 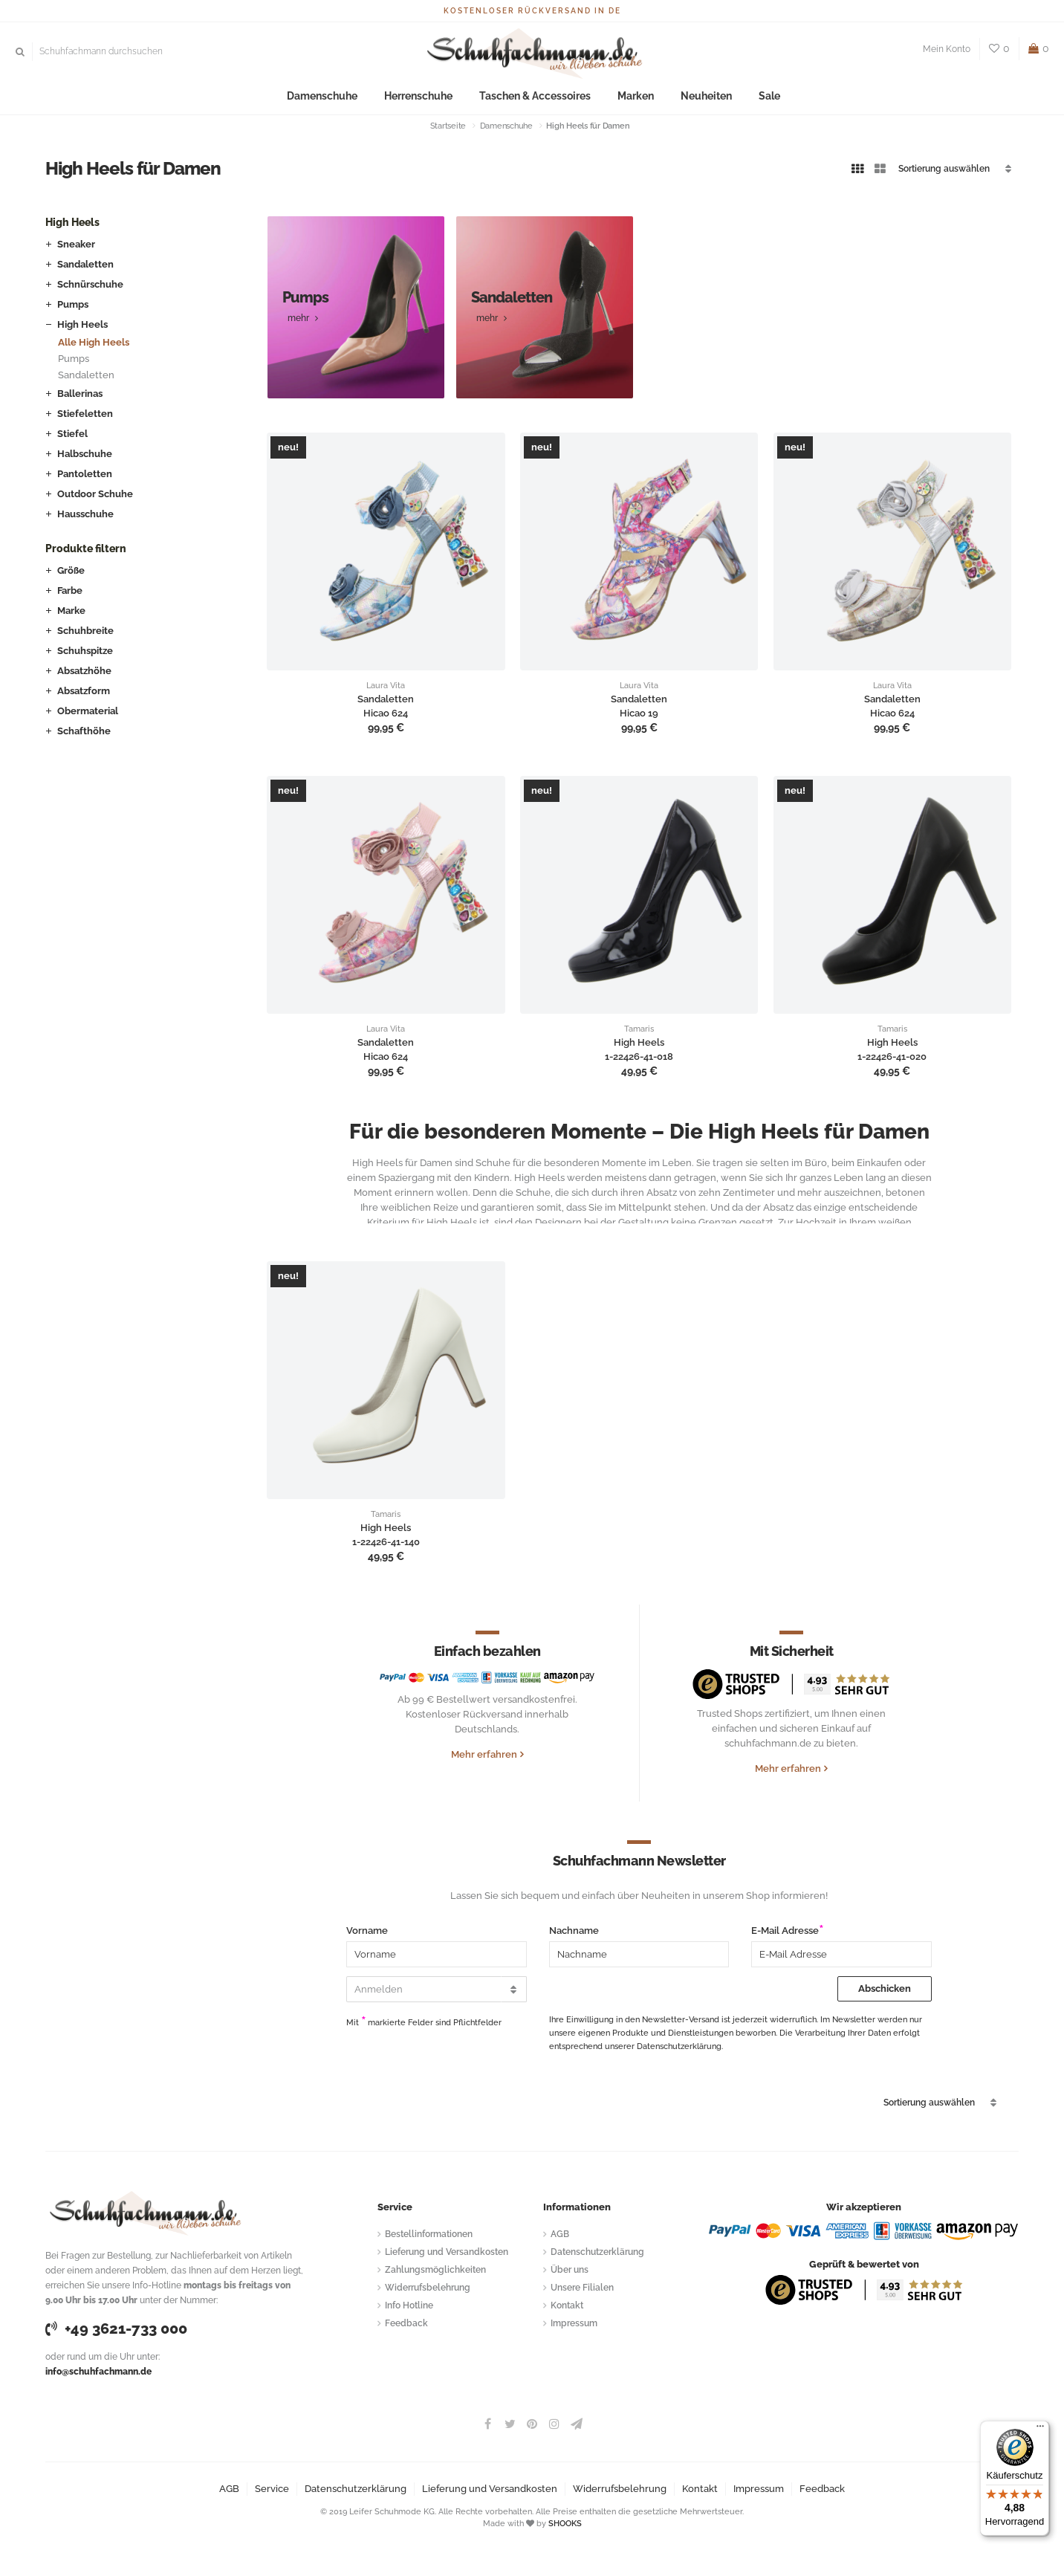 What do you see at coordinates (336, 96) in the screenshot?
I see `Damenschuhe` at bounding box center [336, 96].